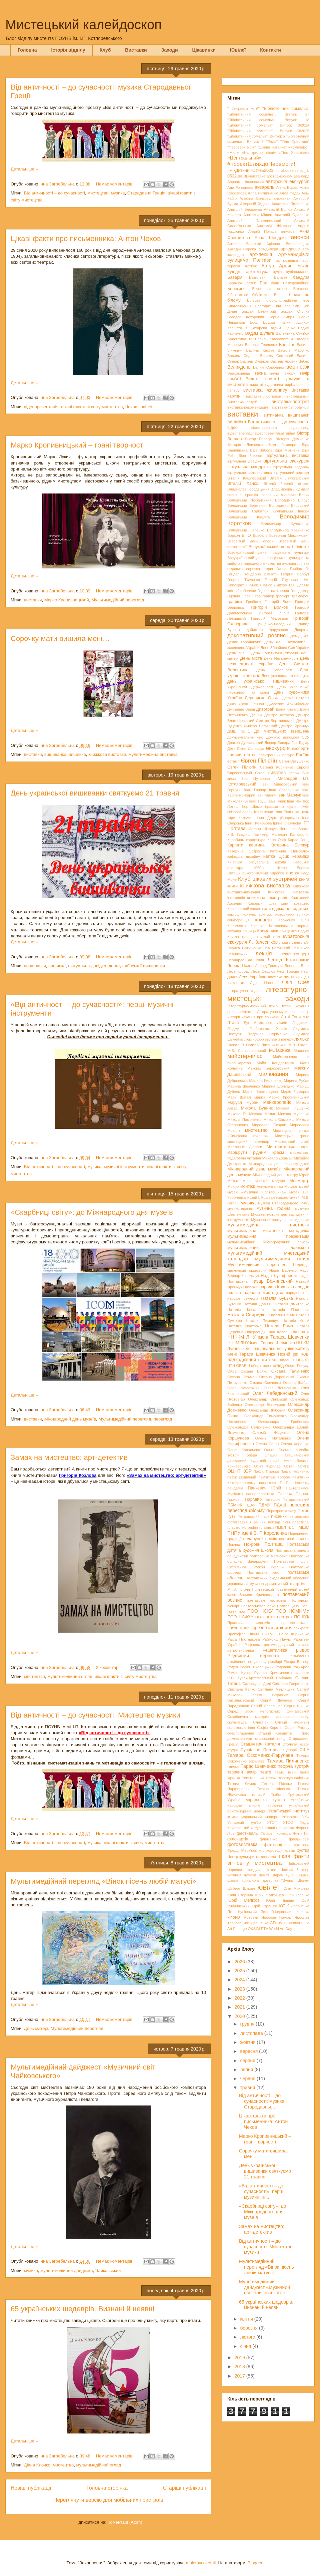 Image resolution: width=320 pixels, height=2576 pixels. Describe the element at coordinates (289, 942) in the screenshot. I see `Лада Лузіна` at that location.